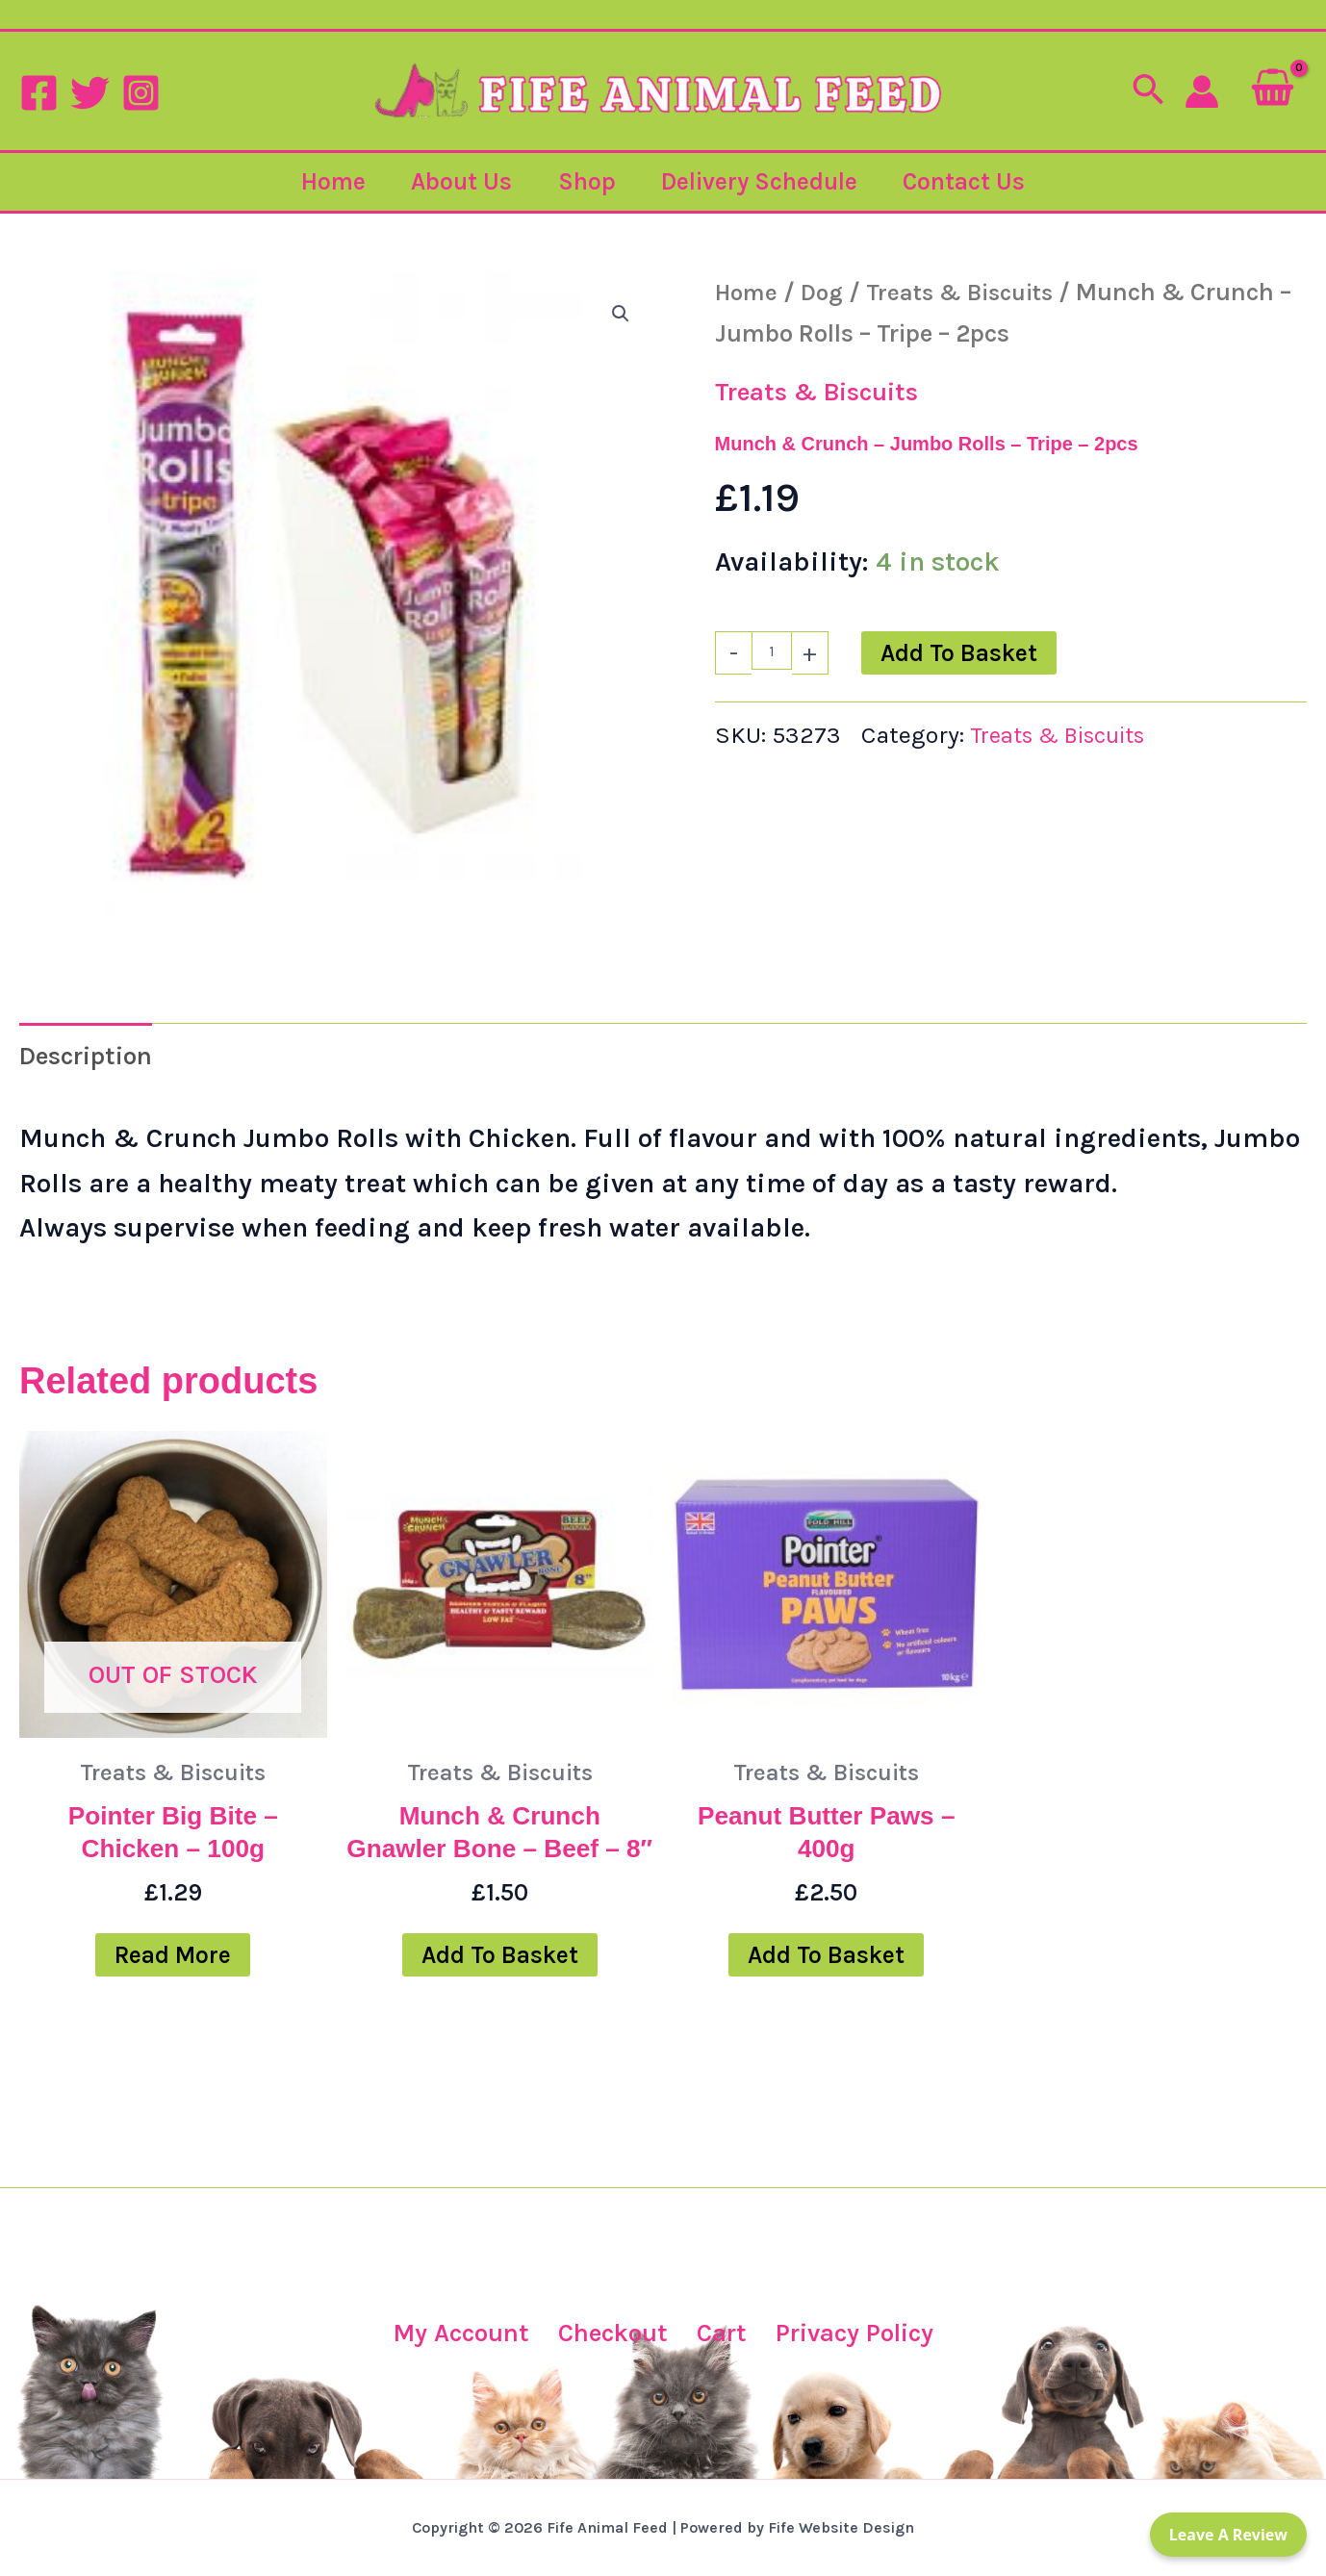 The image size is (1326, 2576). What do you see at coordinates (90, 93) in the screenshot?
I see `[Twitter]` at bounding box center [90, 93].